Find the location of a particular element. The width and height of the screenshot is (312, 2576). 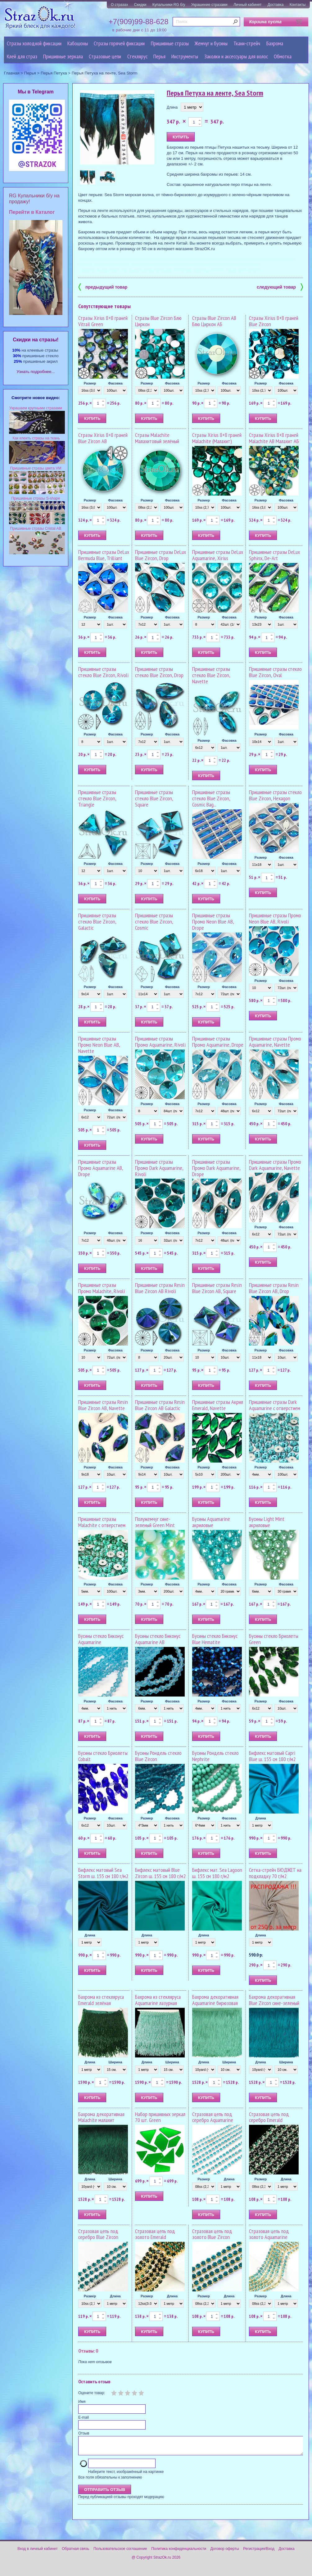

Пришивные стразы is located at coordinates (170, 43).